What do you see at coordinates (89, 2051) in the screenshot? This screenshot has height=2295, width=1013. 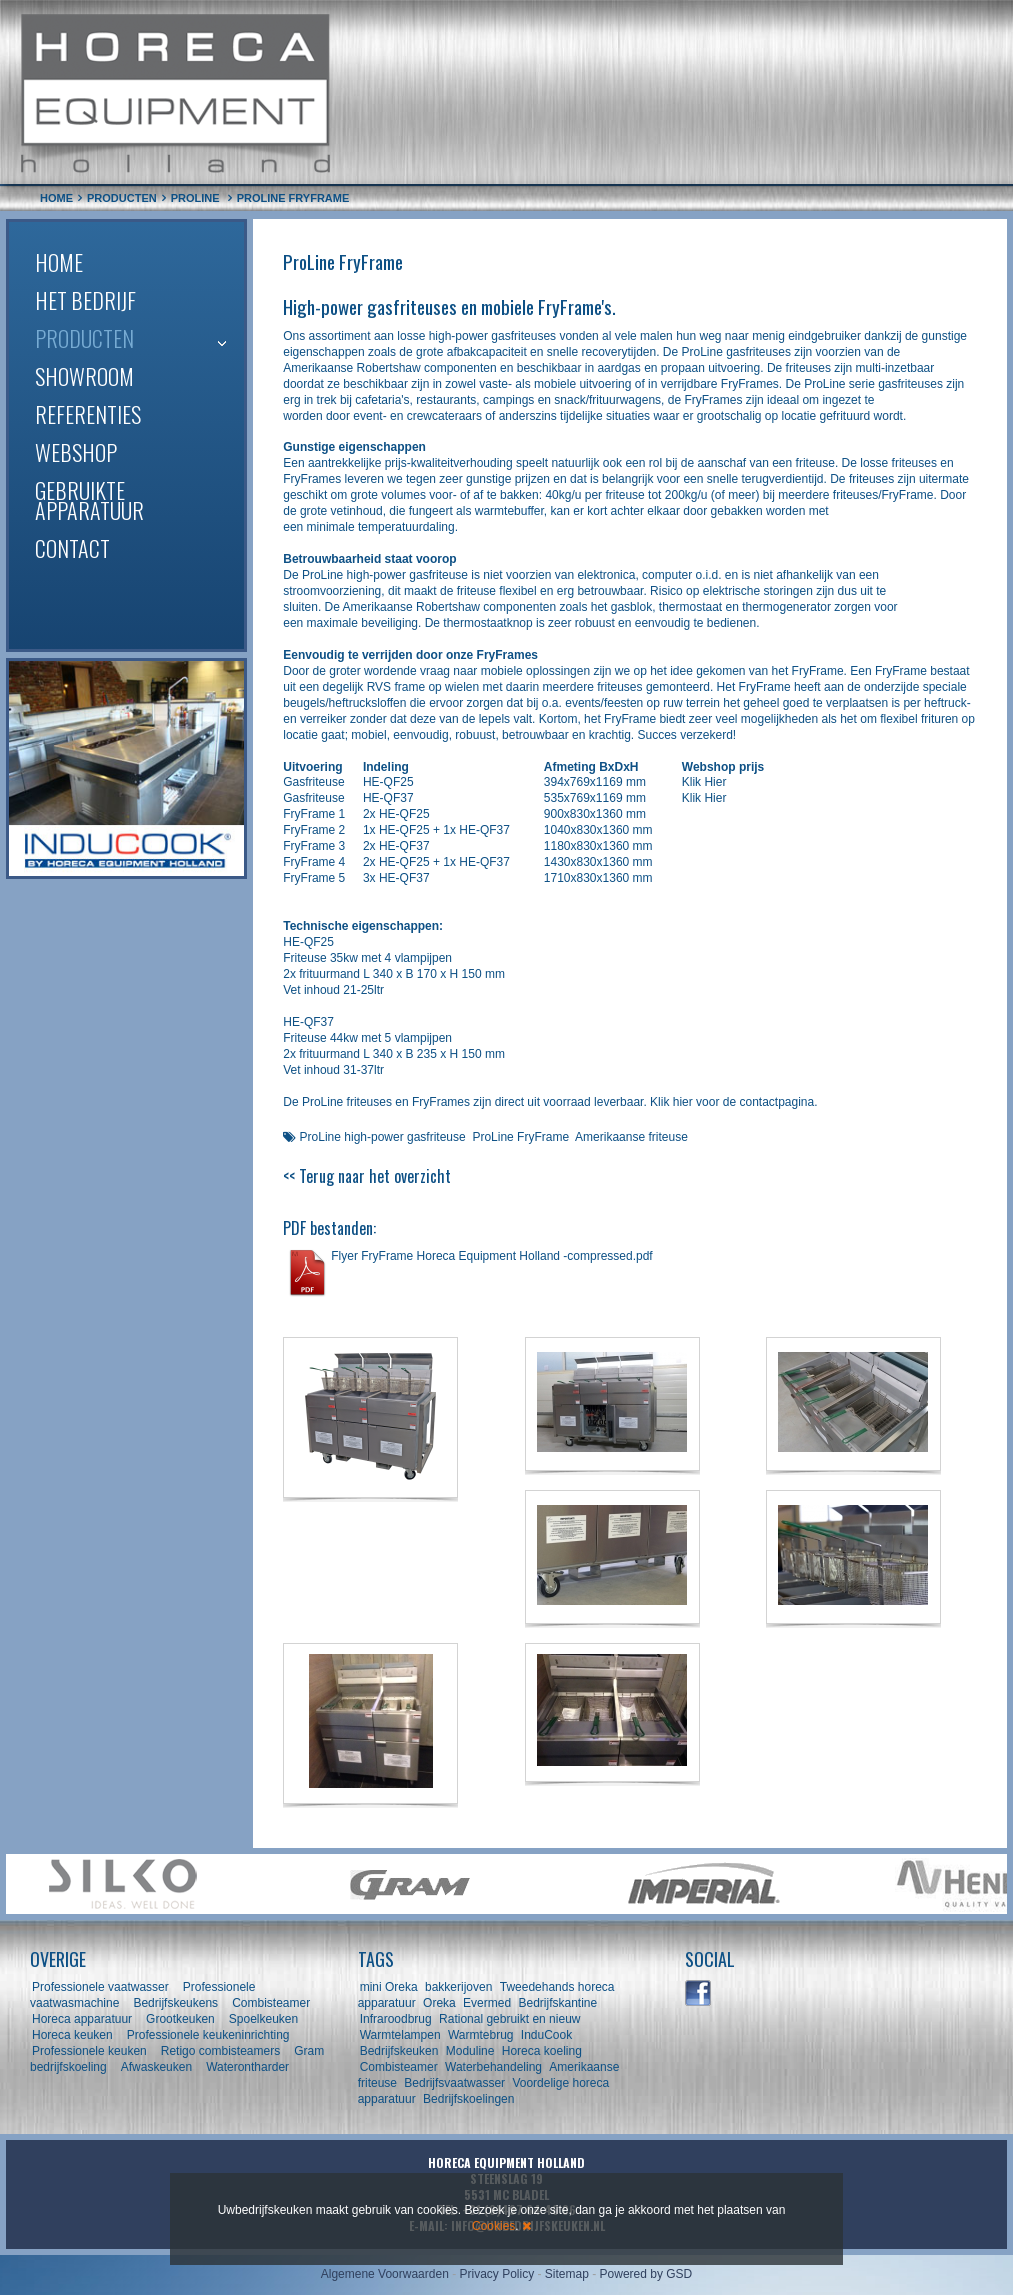 I see `Professionele keuken` at bounding box center [89, 2051].